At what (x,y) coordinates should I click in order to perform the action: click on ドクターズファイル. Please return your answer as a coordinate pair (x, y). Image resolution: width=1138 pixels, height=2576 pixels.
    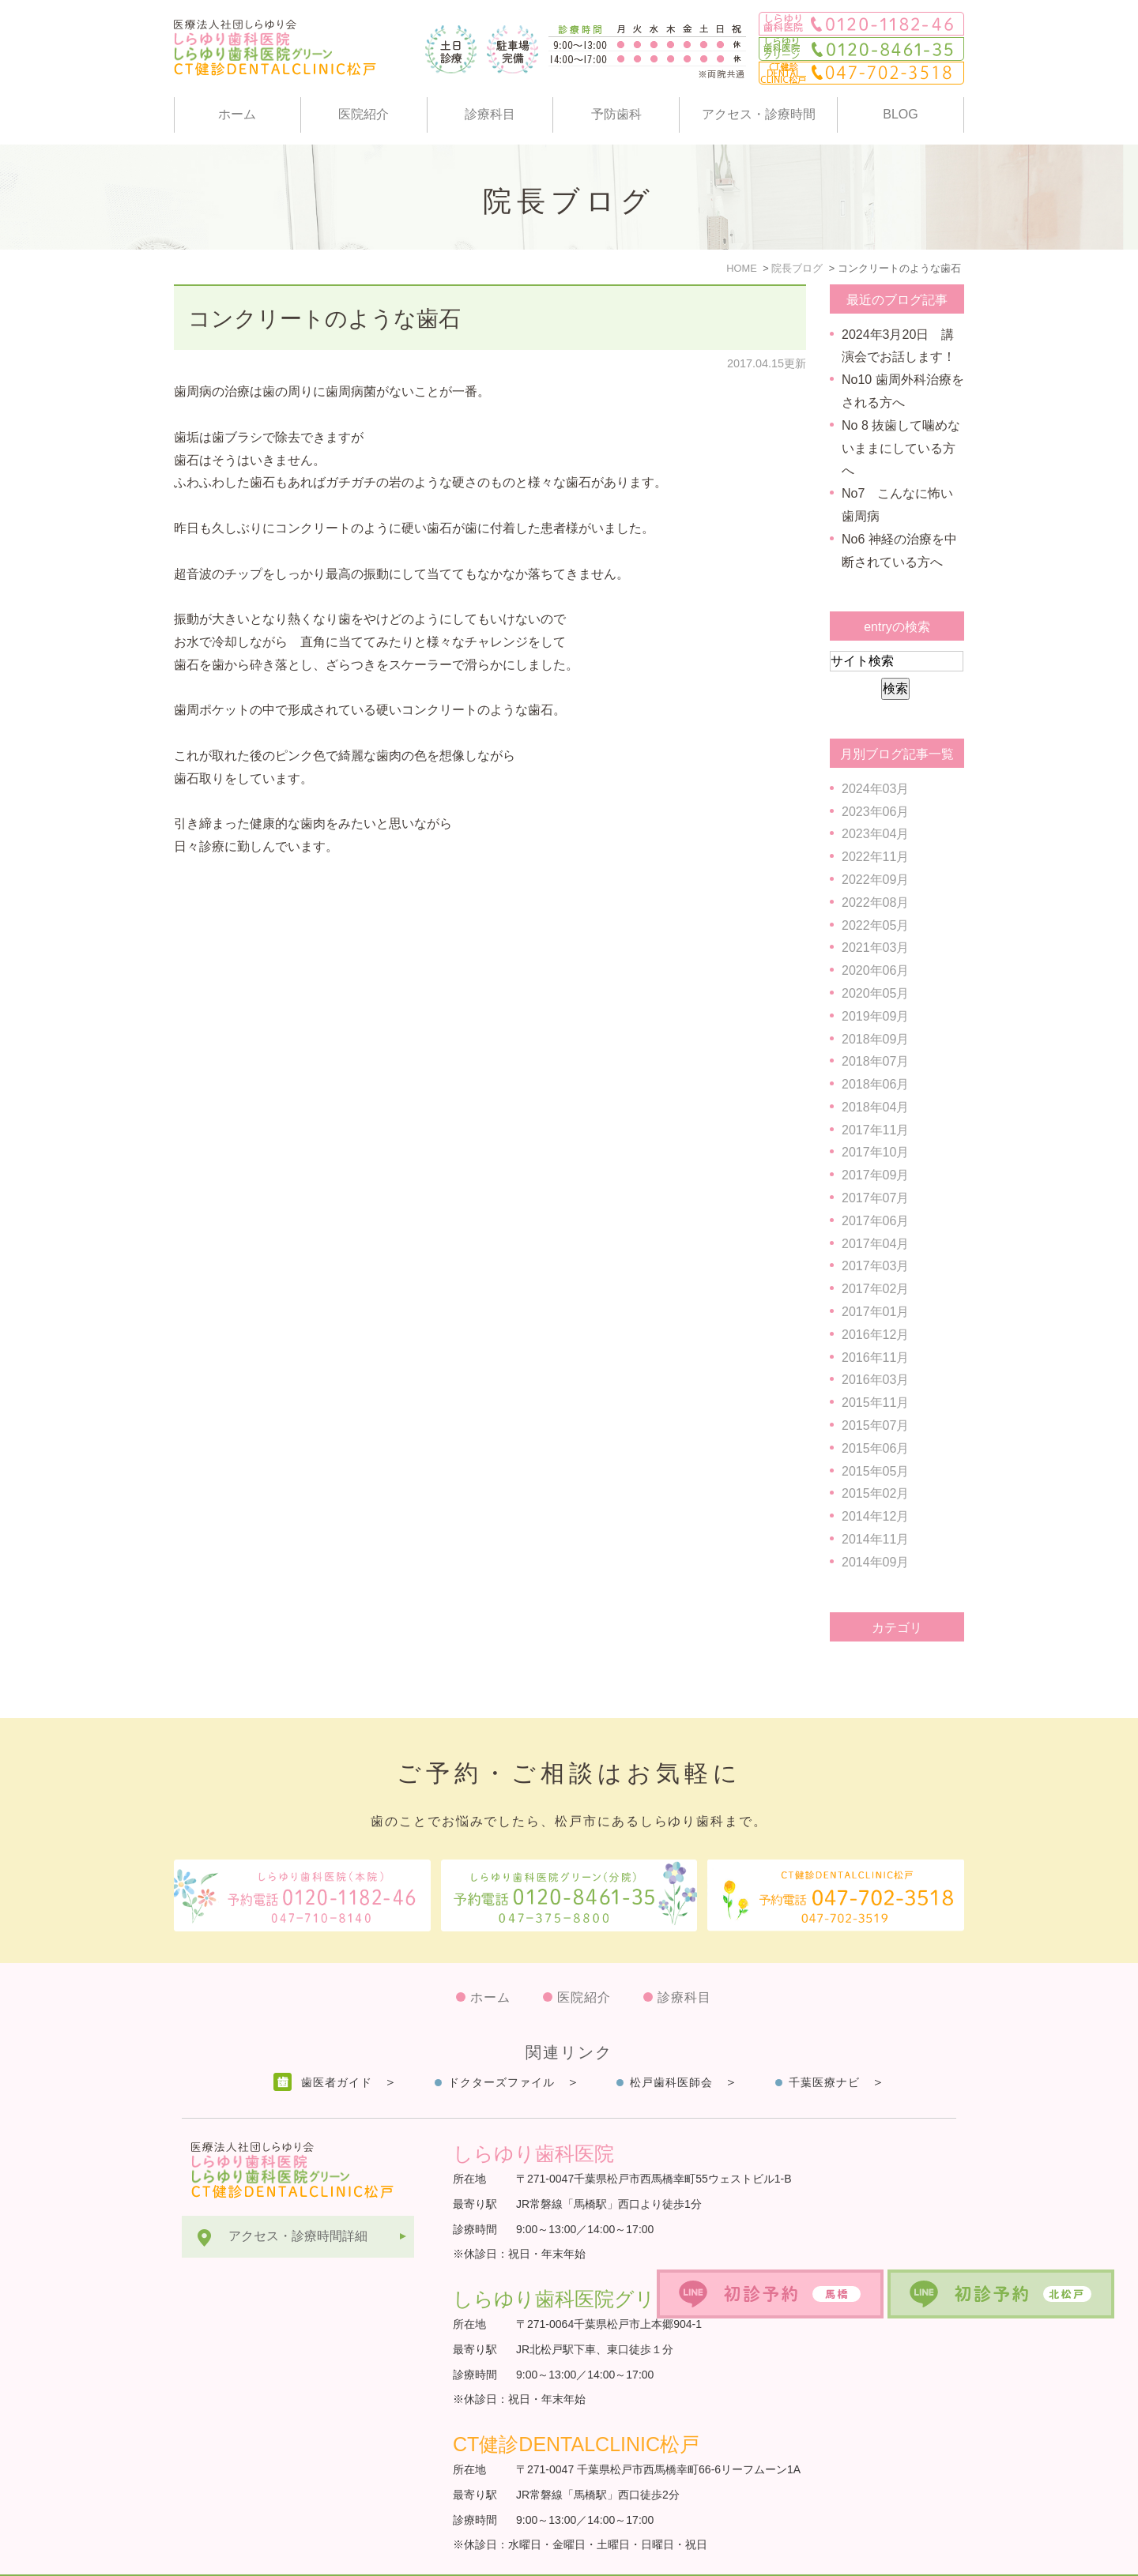
    Looking at the image, I should click on (501, 2043).